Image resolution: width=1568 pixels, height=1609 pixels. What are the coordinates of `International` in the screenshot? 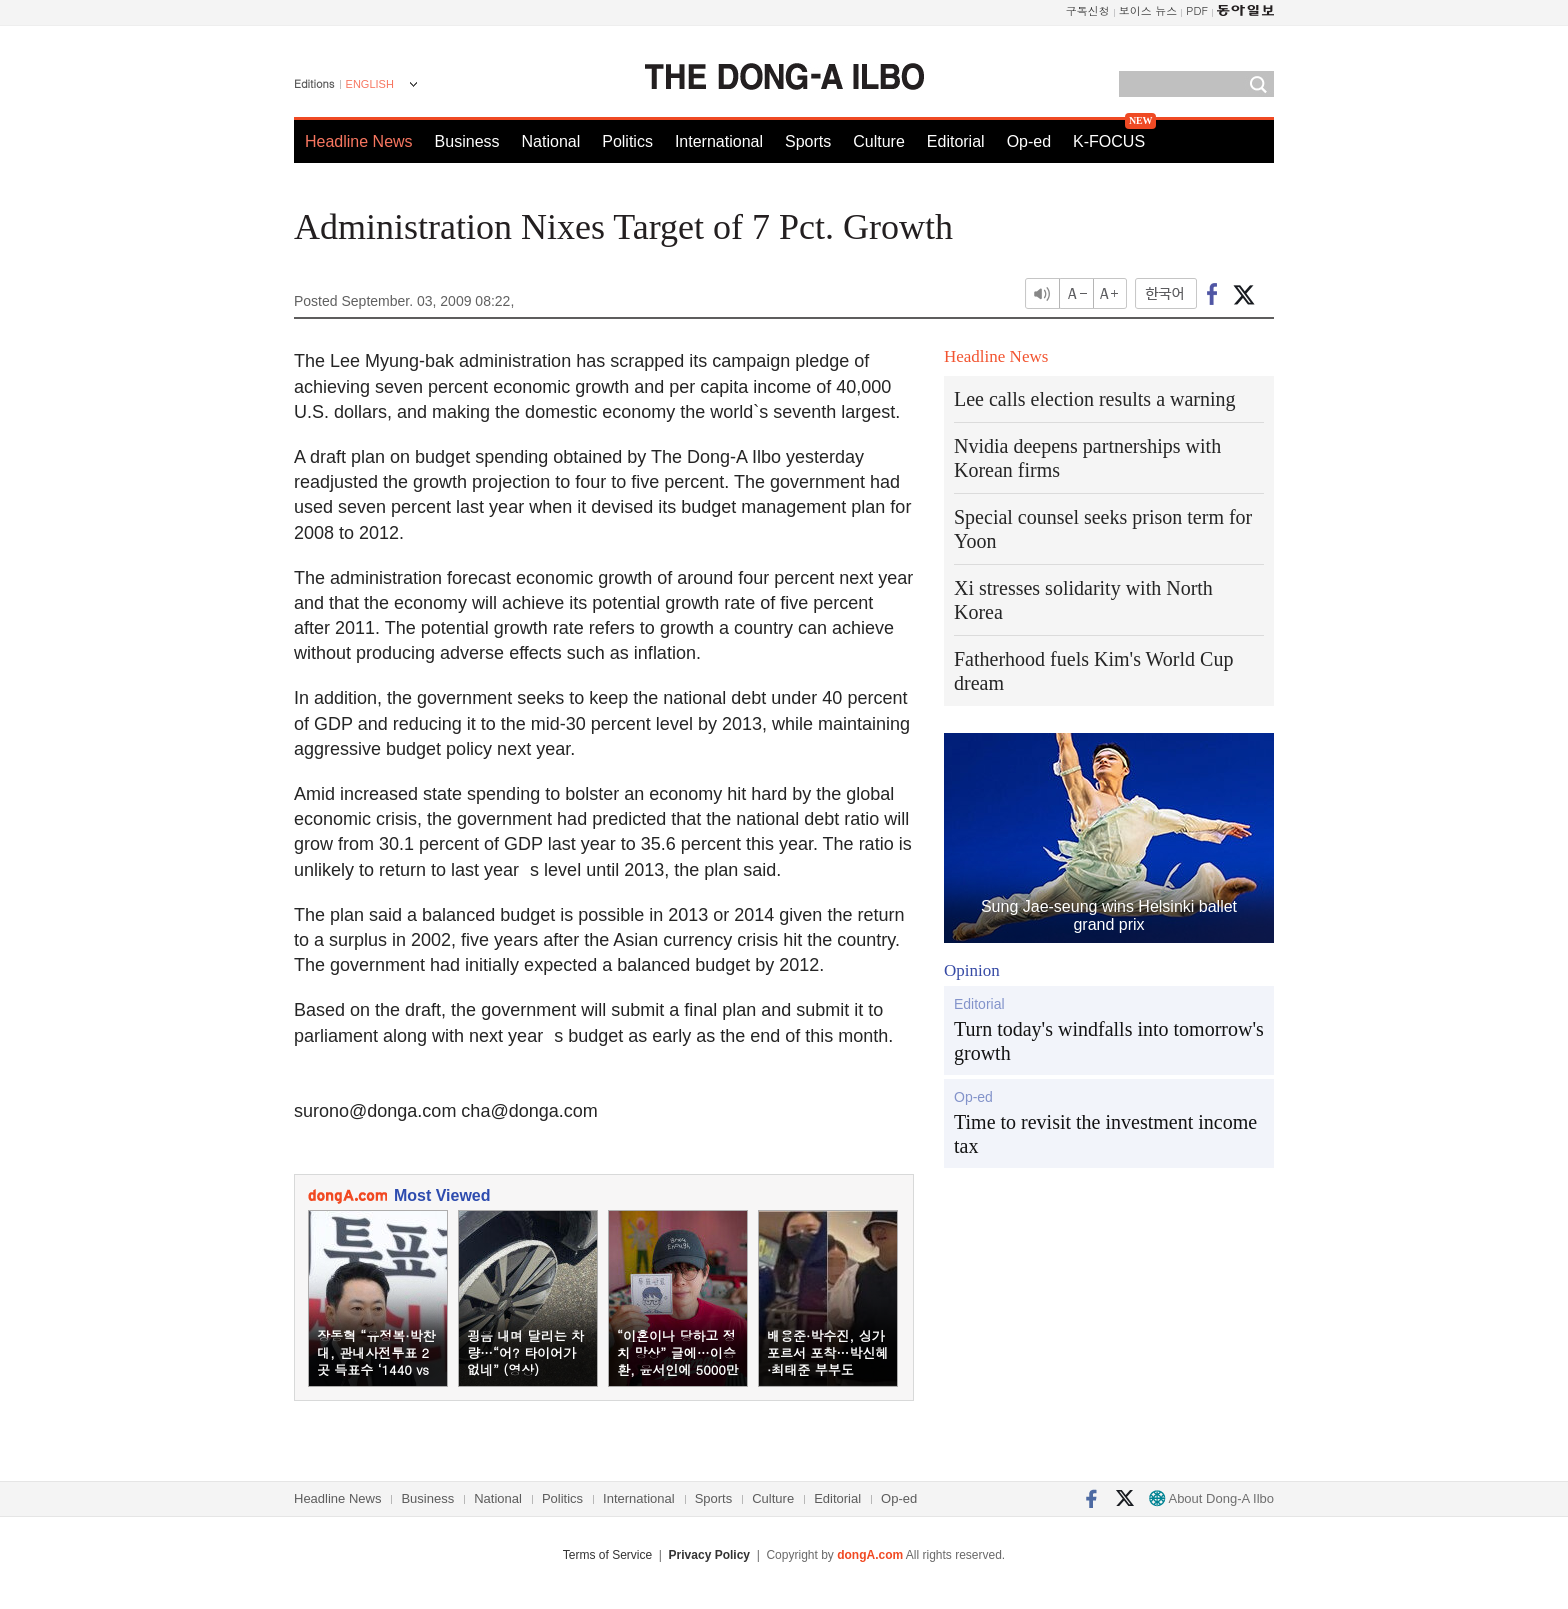 It's located at (719, 141).